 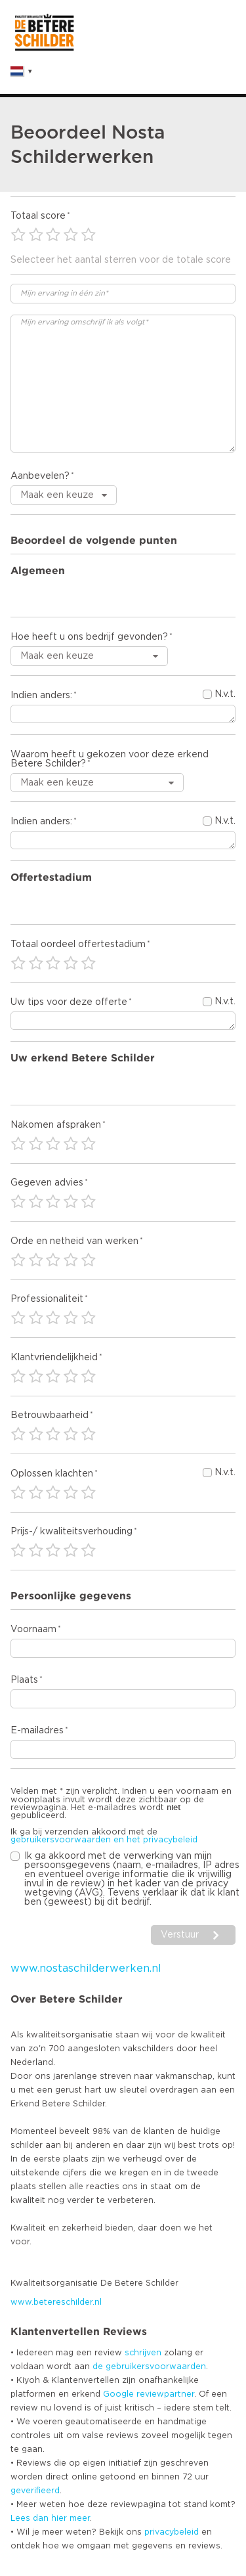 What do you see at coordinates (149, 2366) in the screenshot?
I see `de gebruikersvoorwaarden` at bounding box center [149, 2366].